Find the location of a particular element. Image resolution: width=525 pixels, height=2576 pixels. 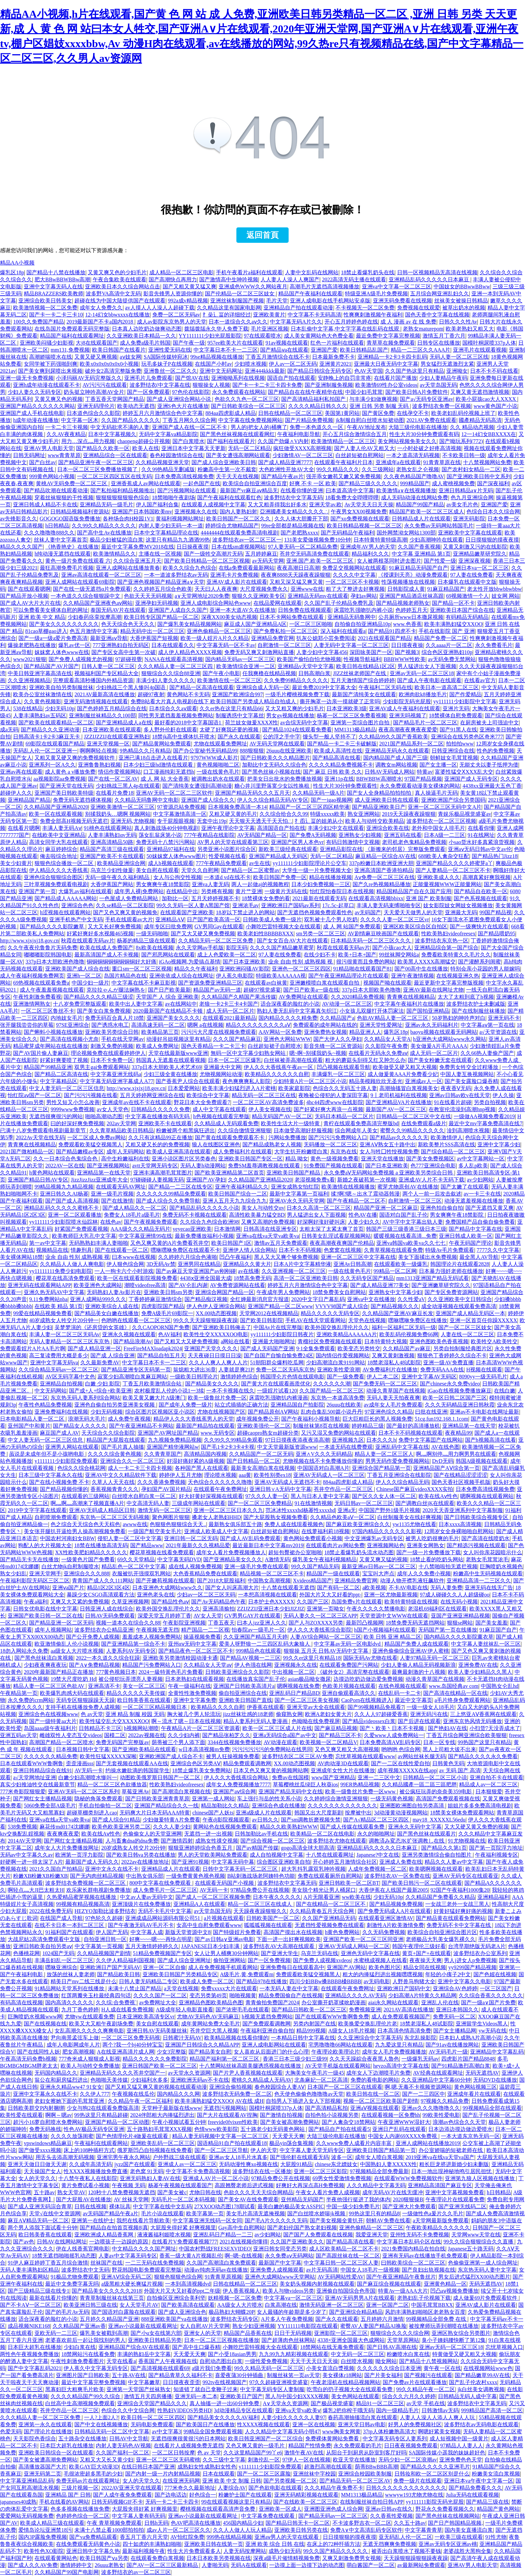

熟女天堂AV is located at coordinates (71, 2192).